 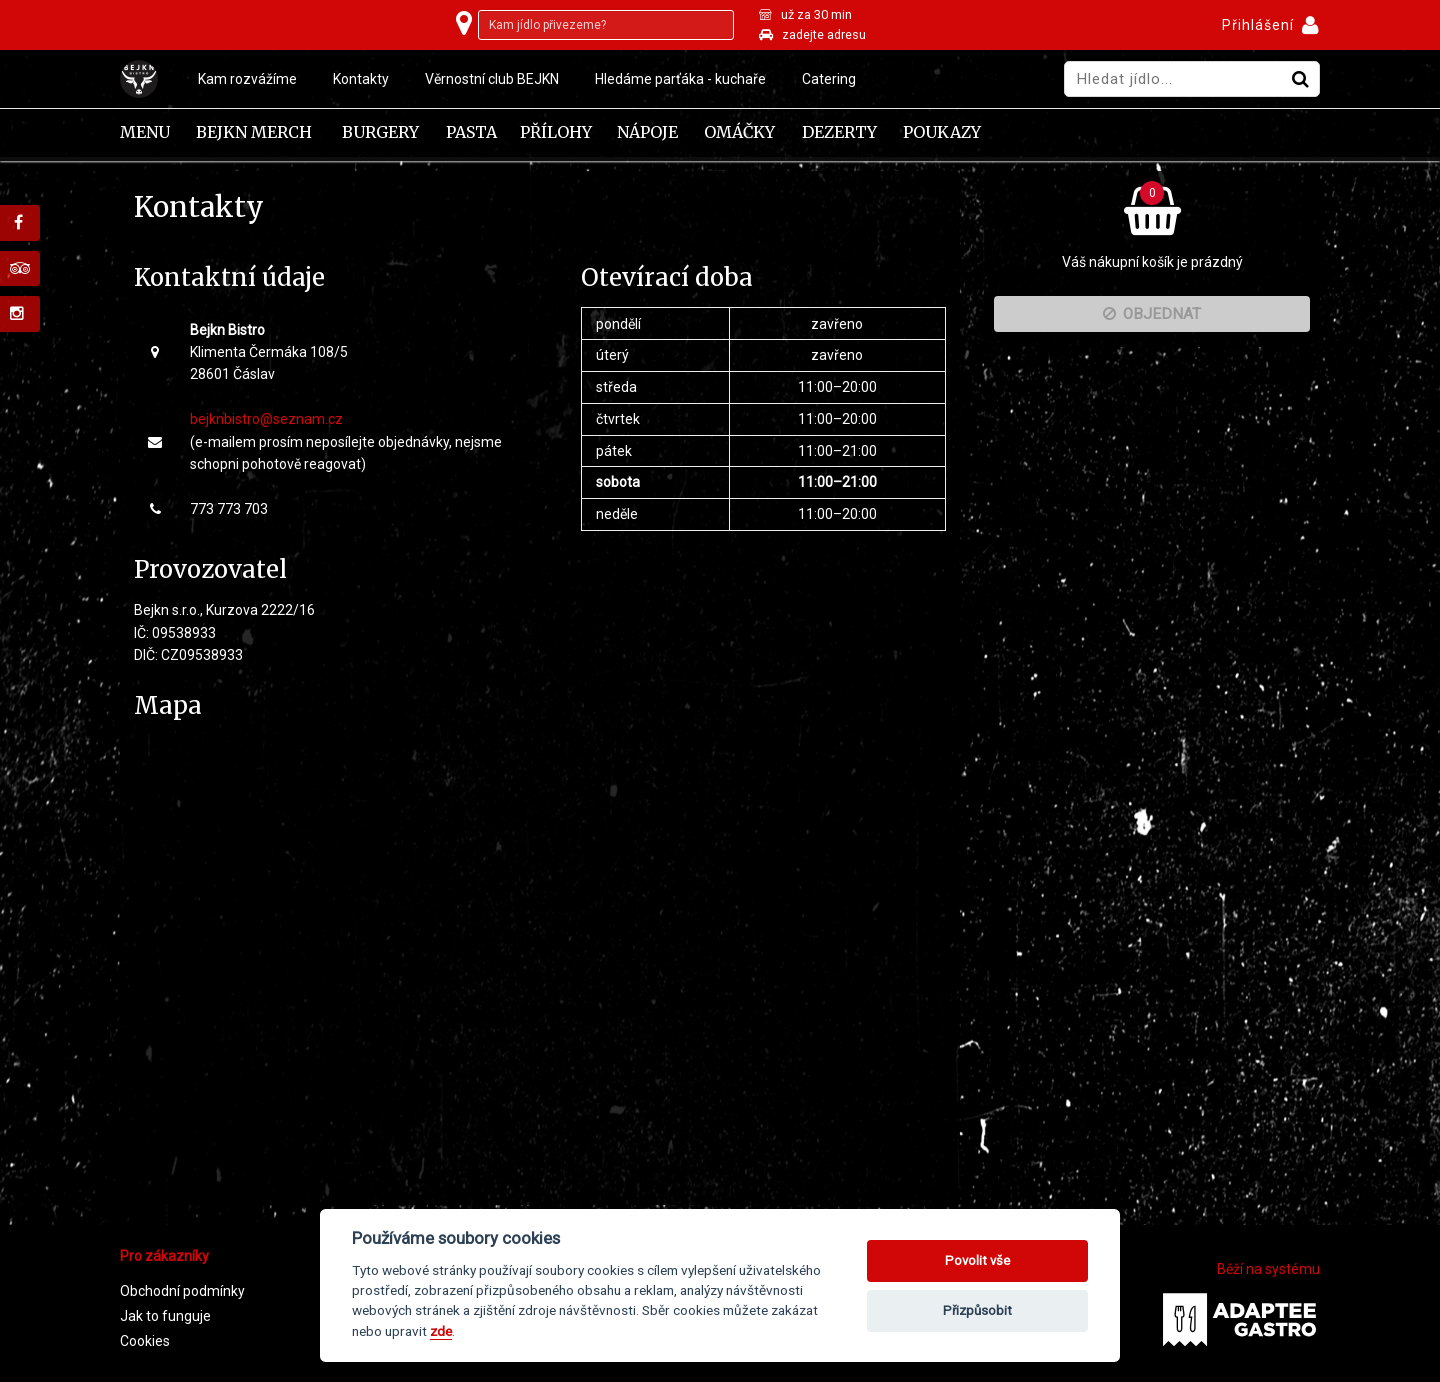 What do you see at coordinates (942, 132) in the screenshot?
I see `Poukazy` at bounding box center [942, 132].